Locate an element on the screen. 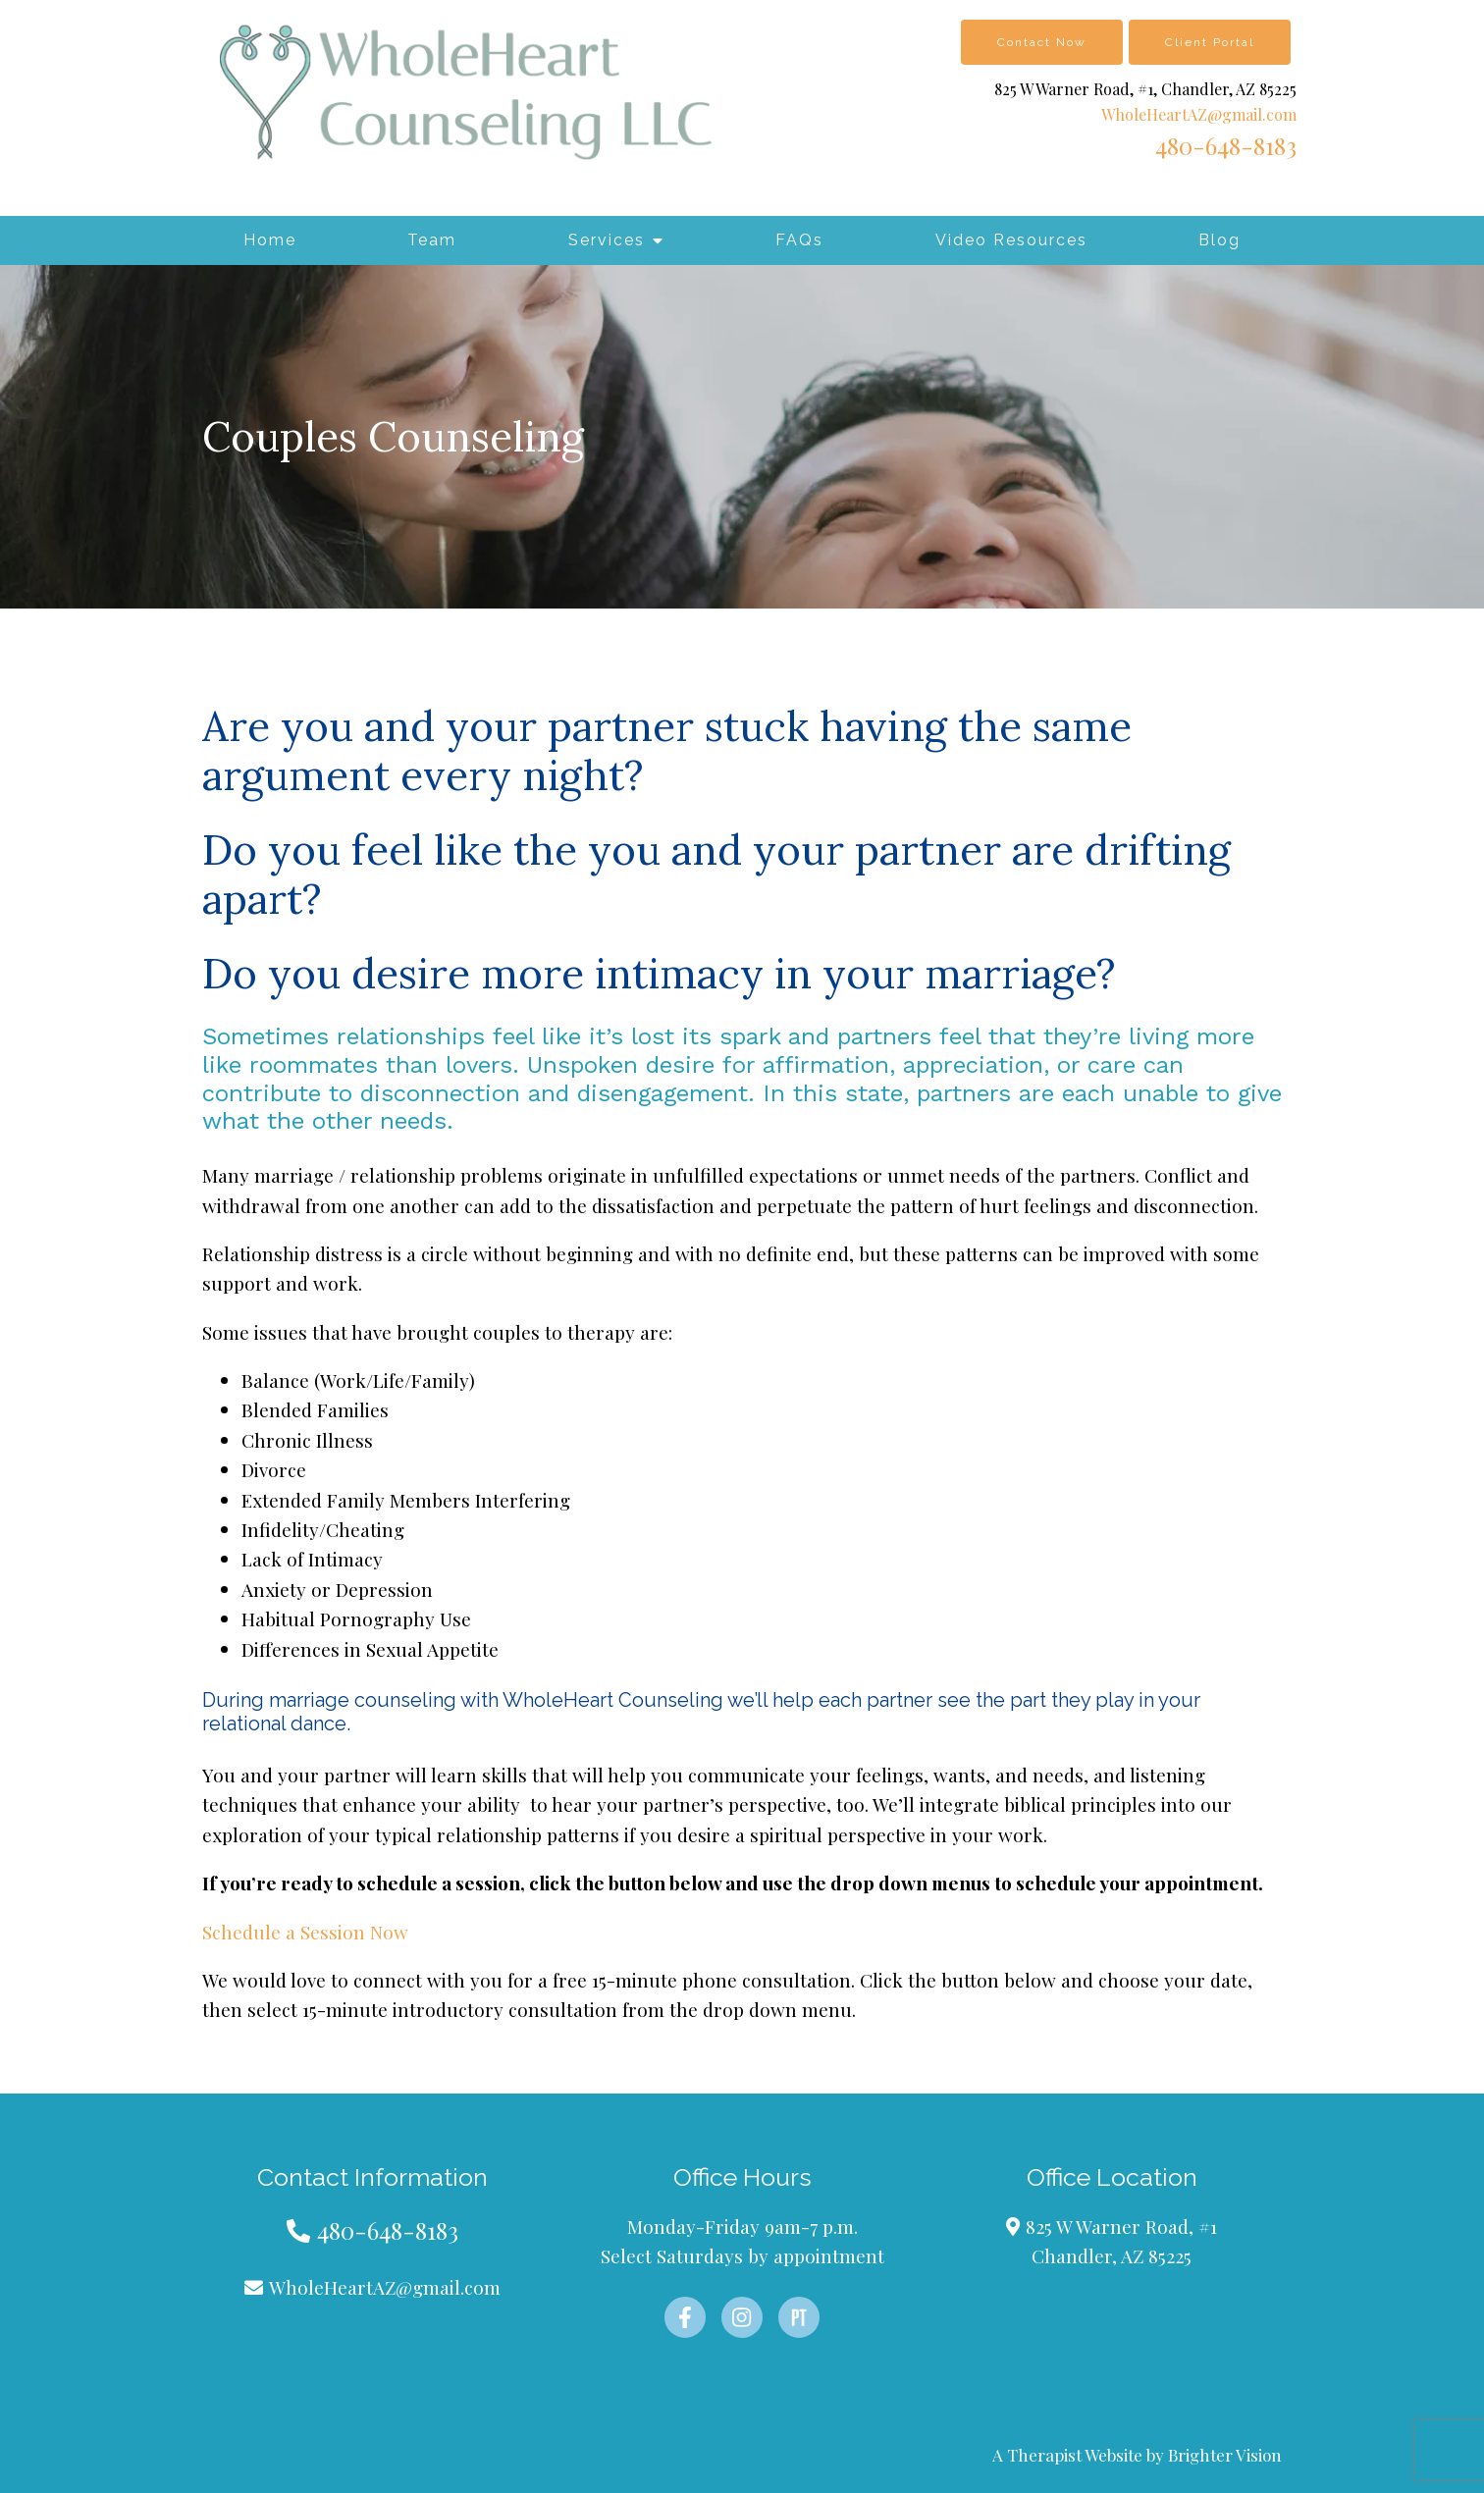  Contact Now is located at coordinates (1041, 42).